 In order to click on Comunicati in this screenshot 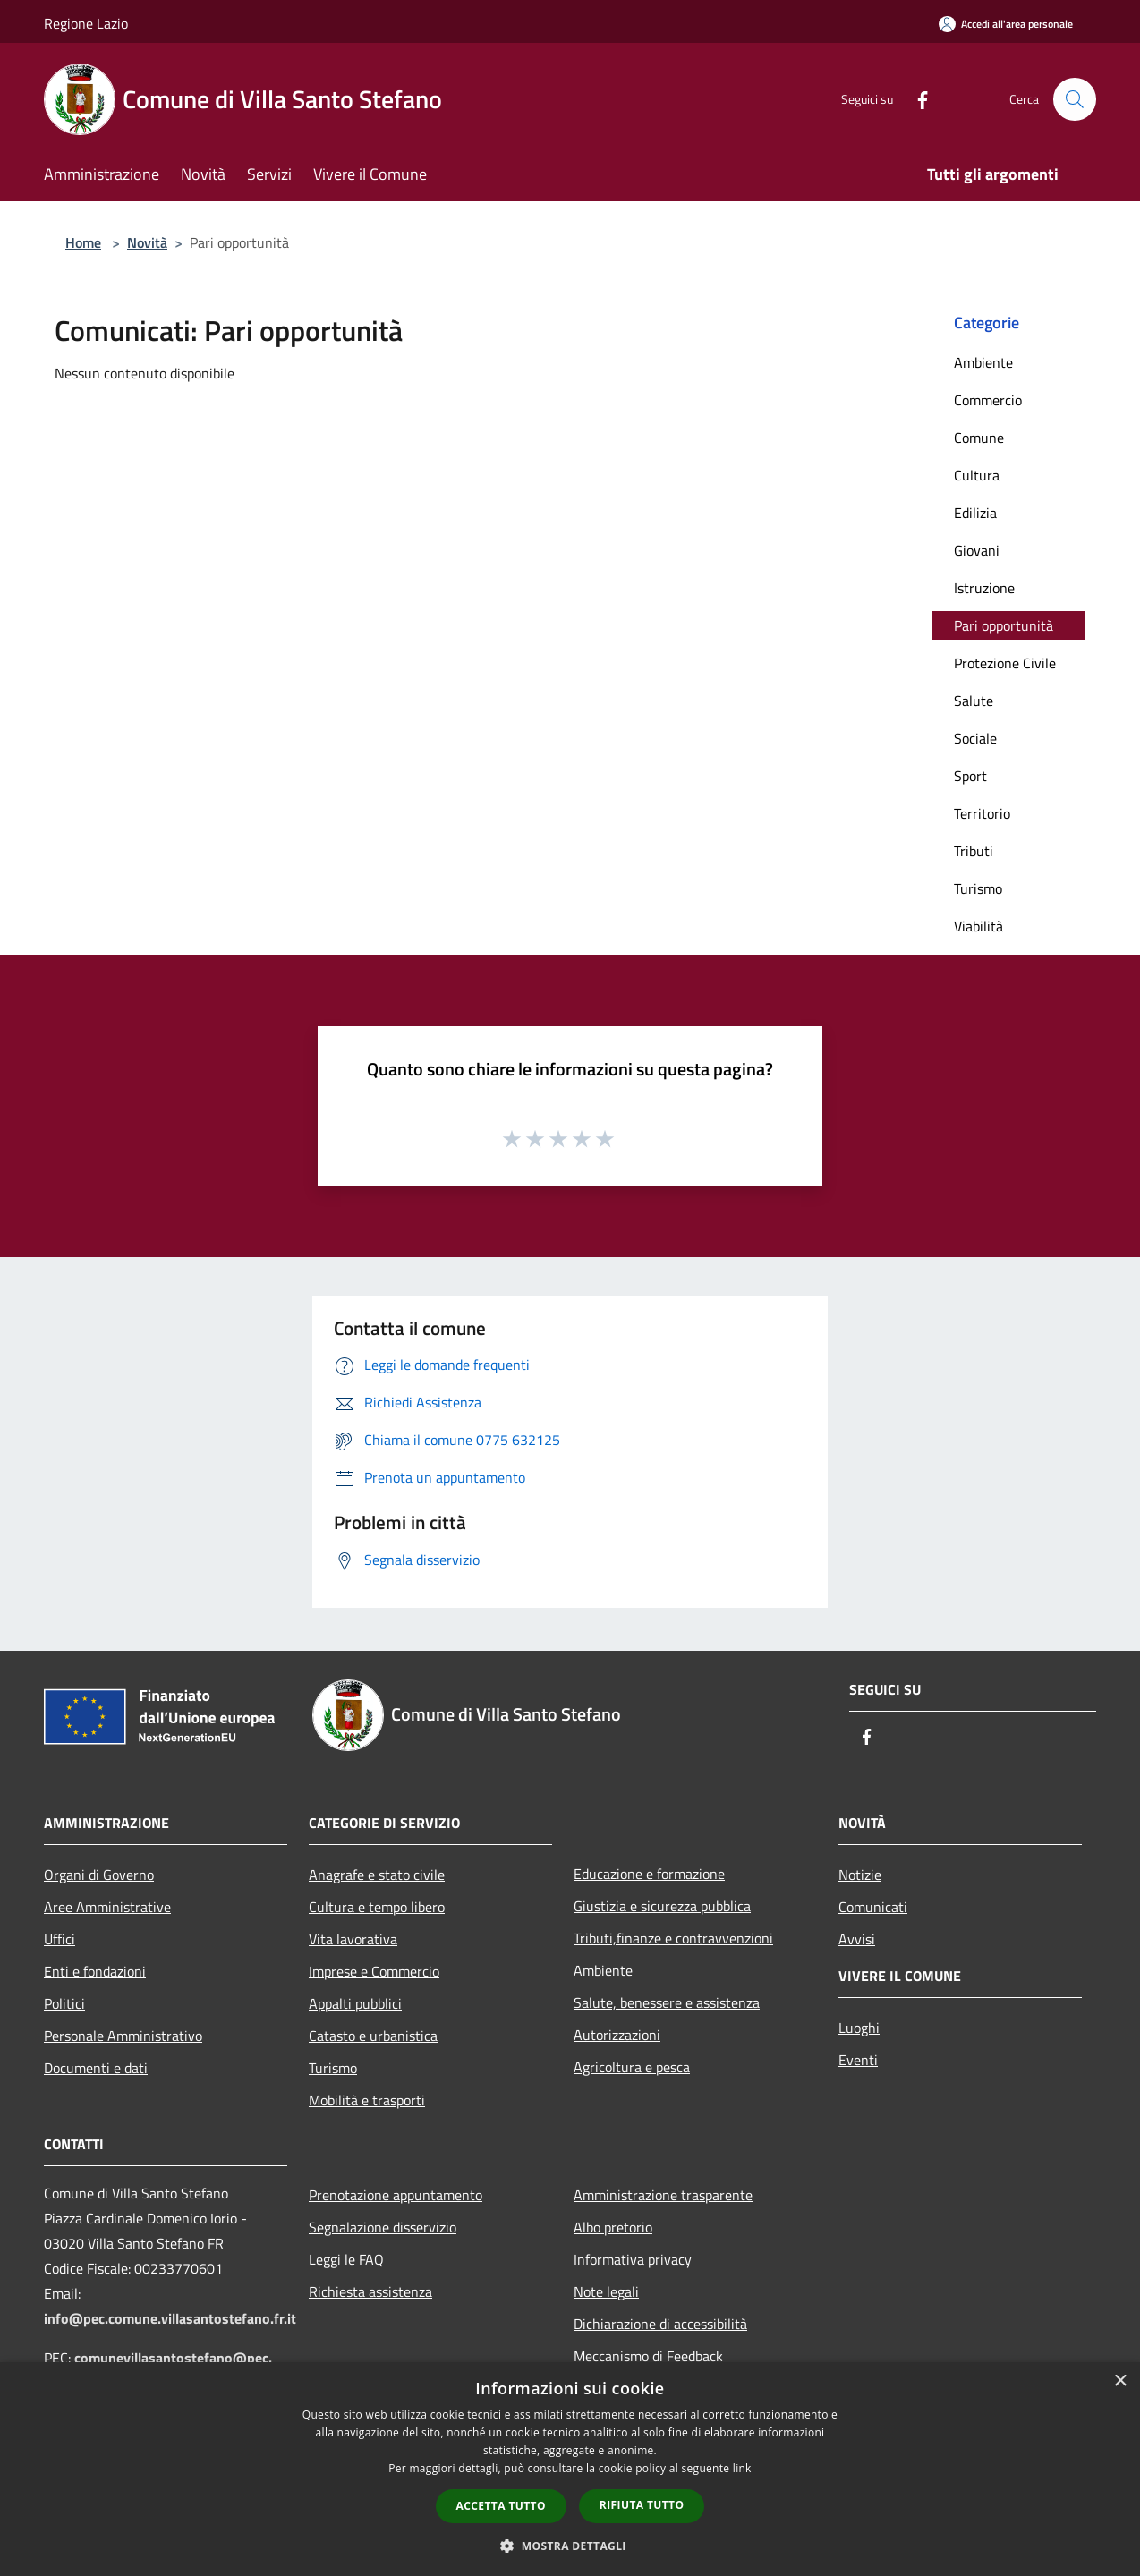, I will do `click(872, 1906)`.